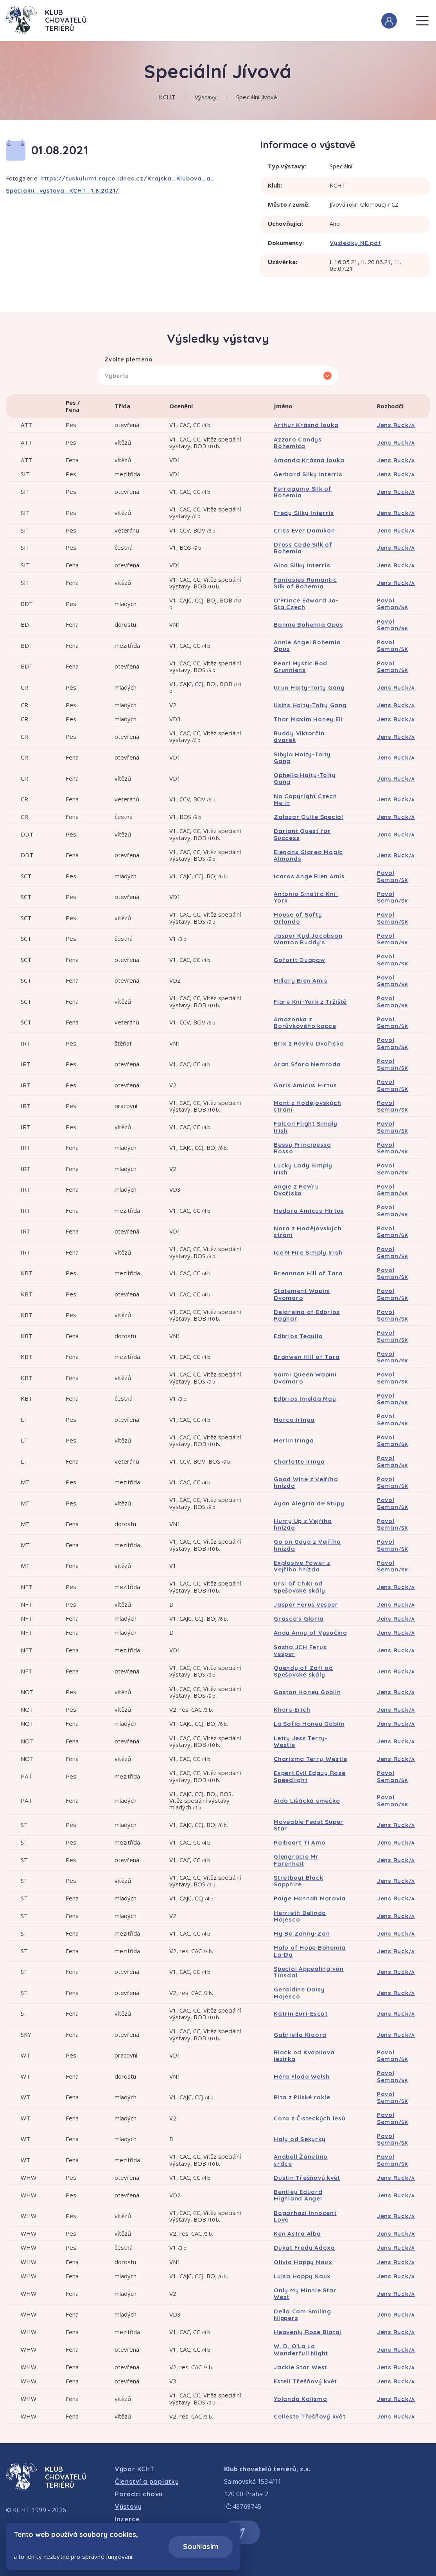 The height and width of the screenshot is (2576, 436). What do you see at coordinates (299, 1587) in the screenshot?
I see `Ursi of Chiki od Spešovské skály` at bounding box center [299, 1587].